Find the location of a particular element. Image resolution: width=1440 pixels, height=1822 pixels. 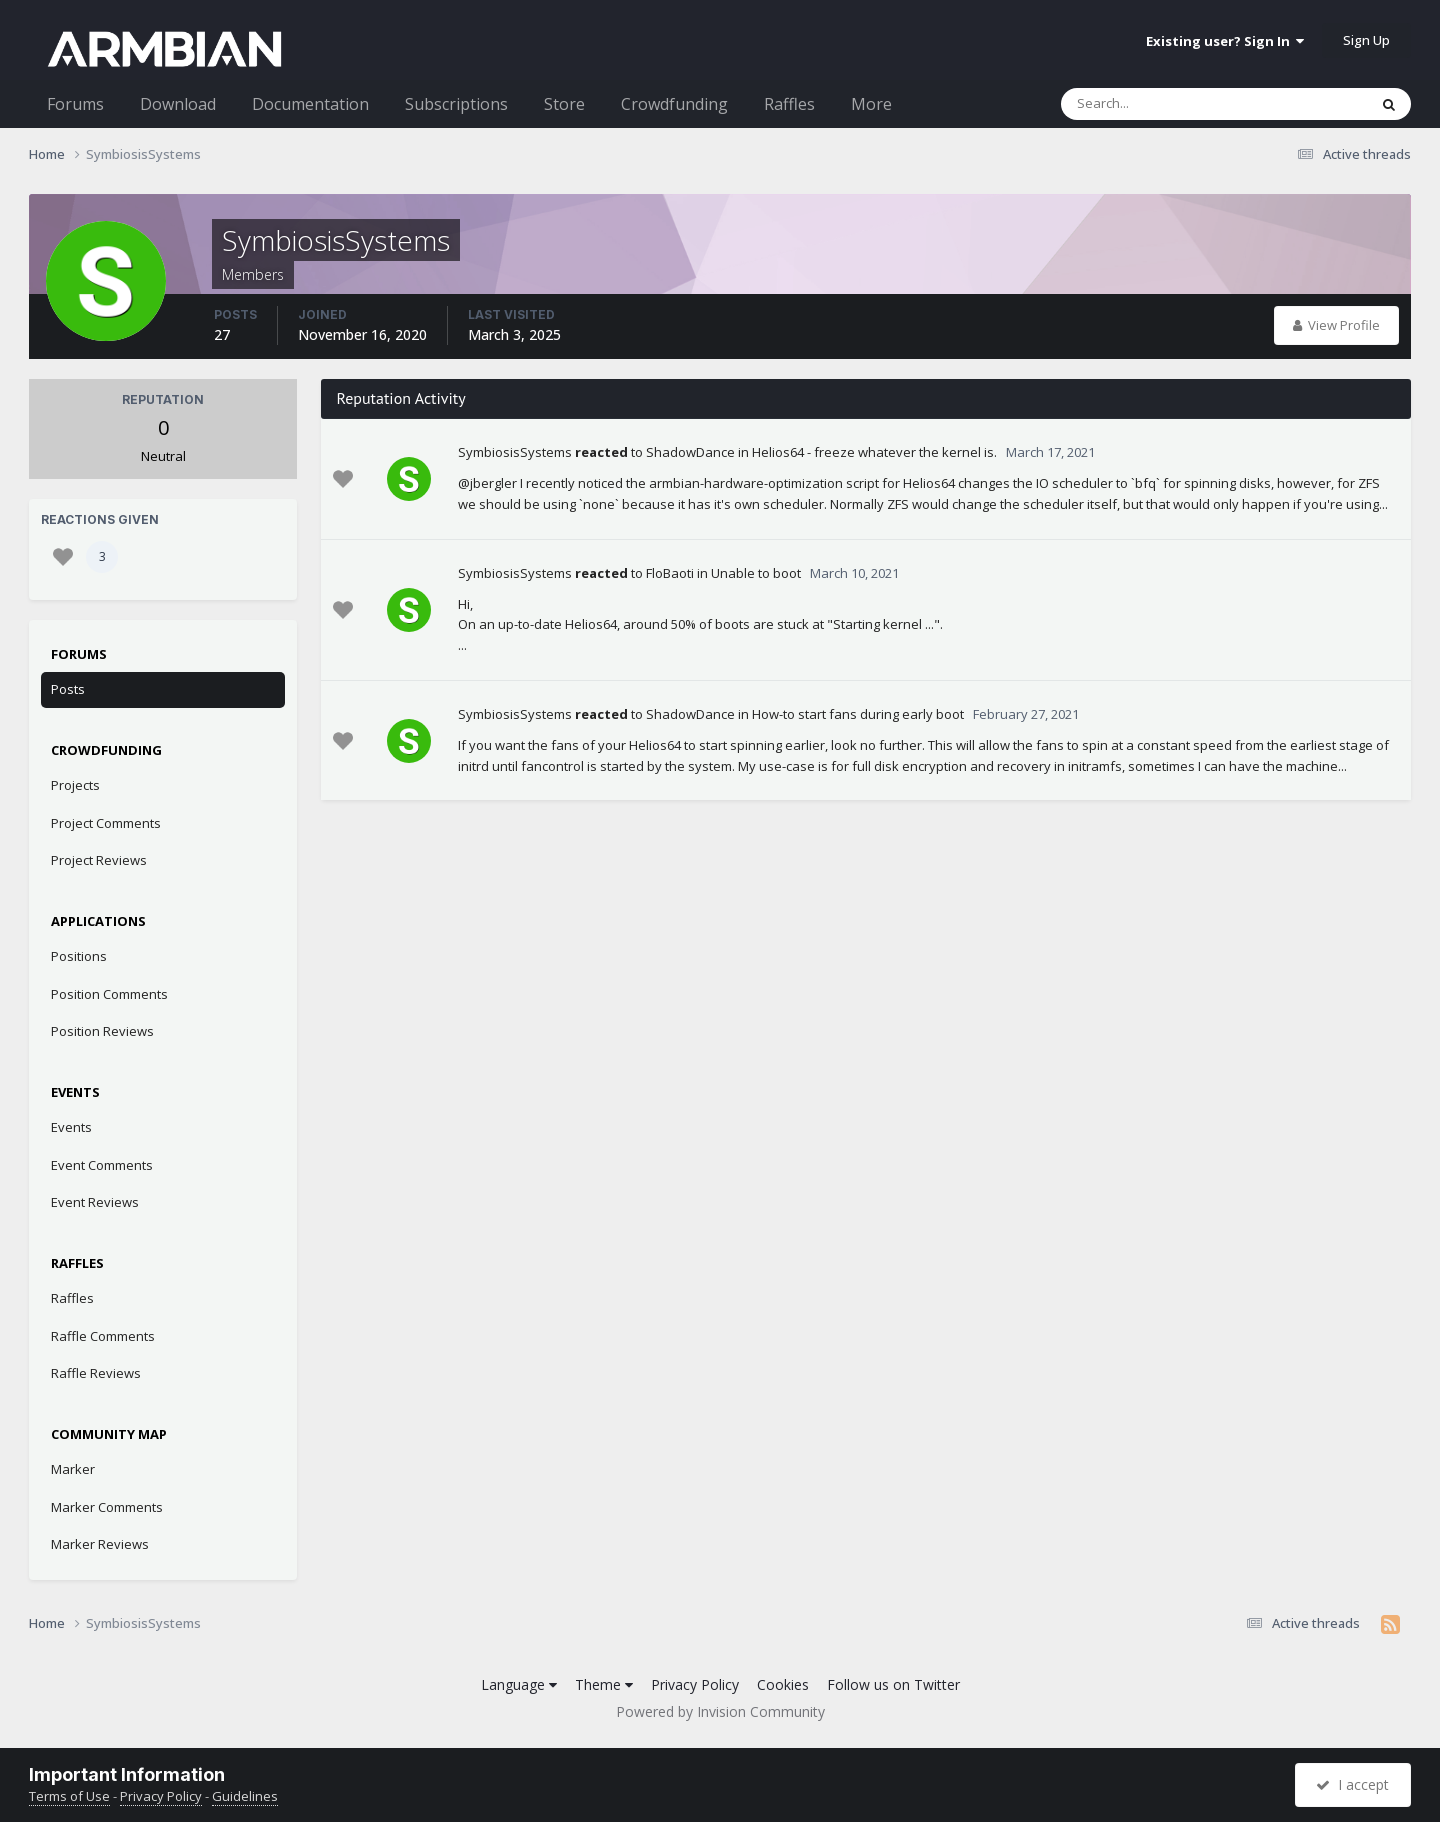

Event Comments is located at coordinates (102, 1165).